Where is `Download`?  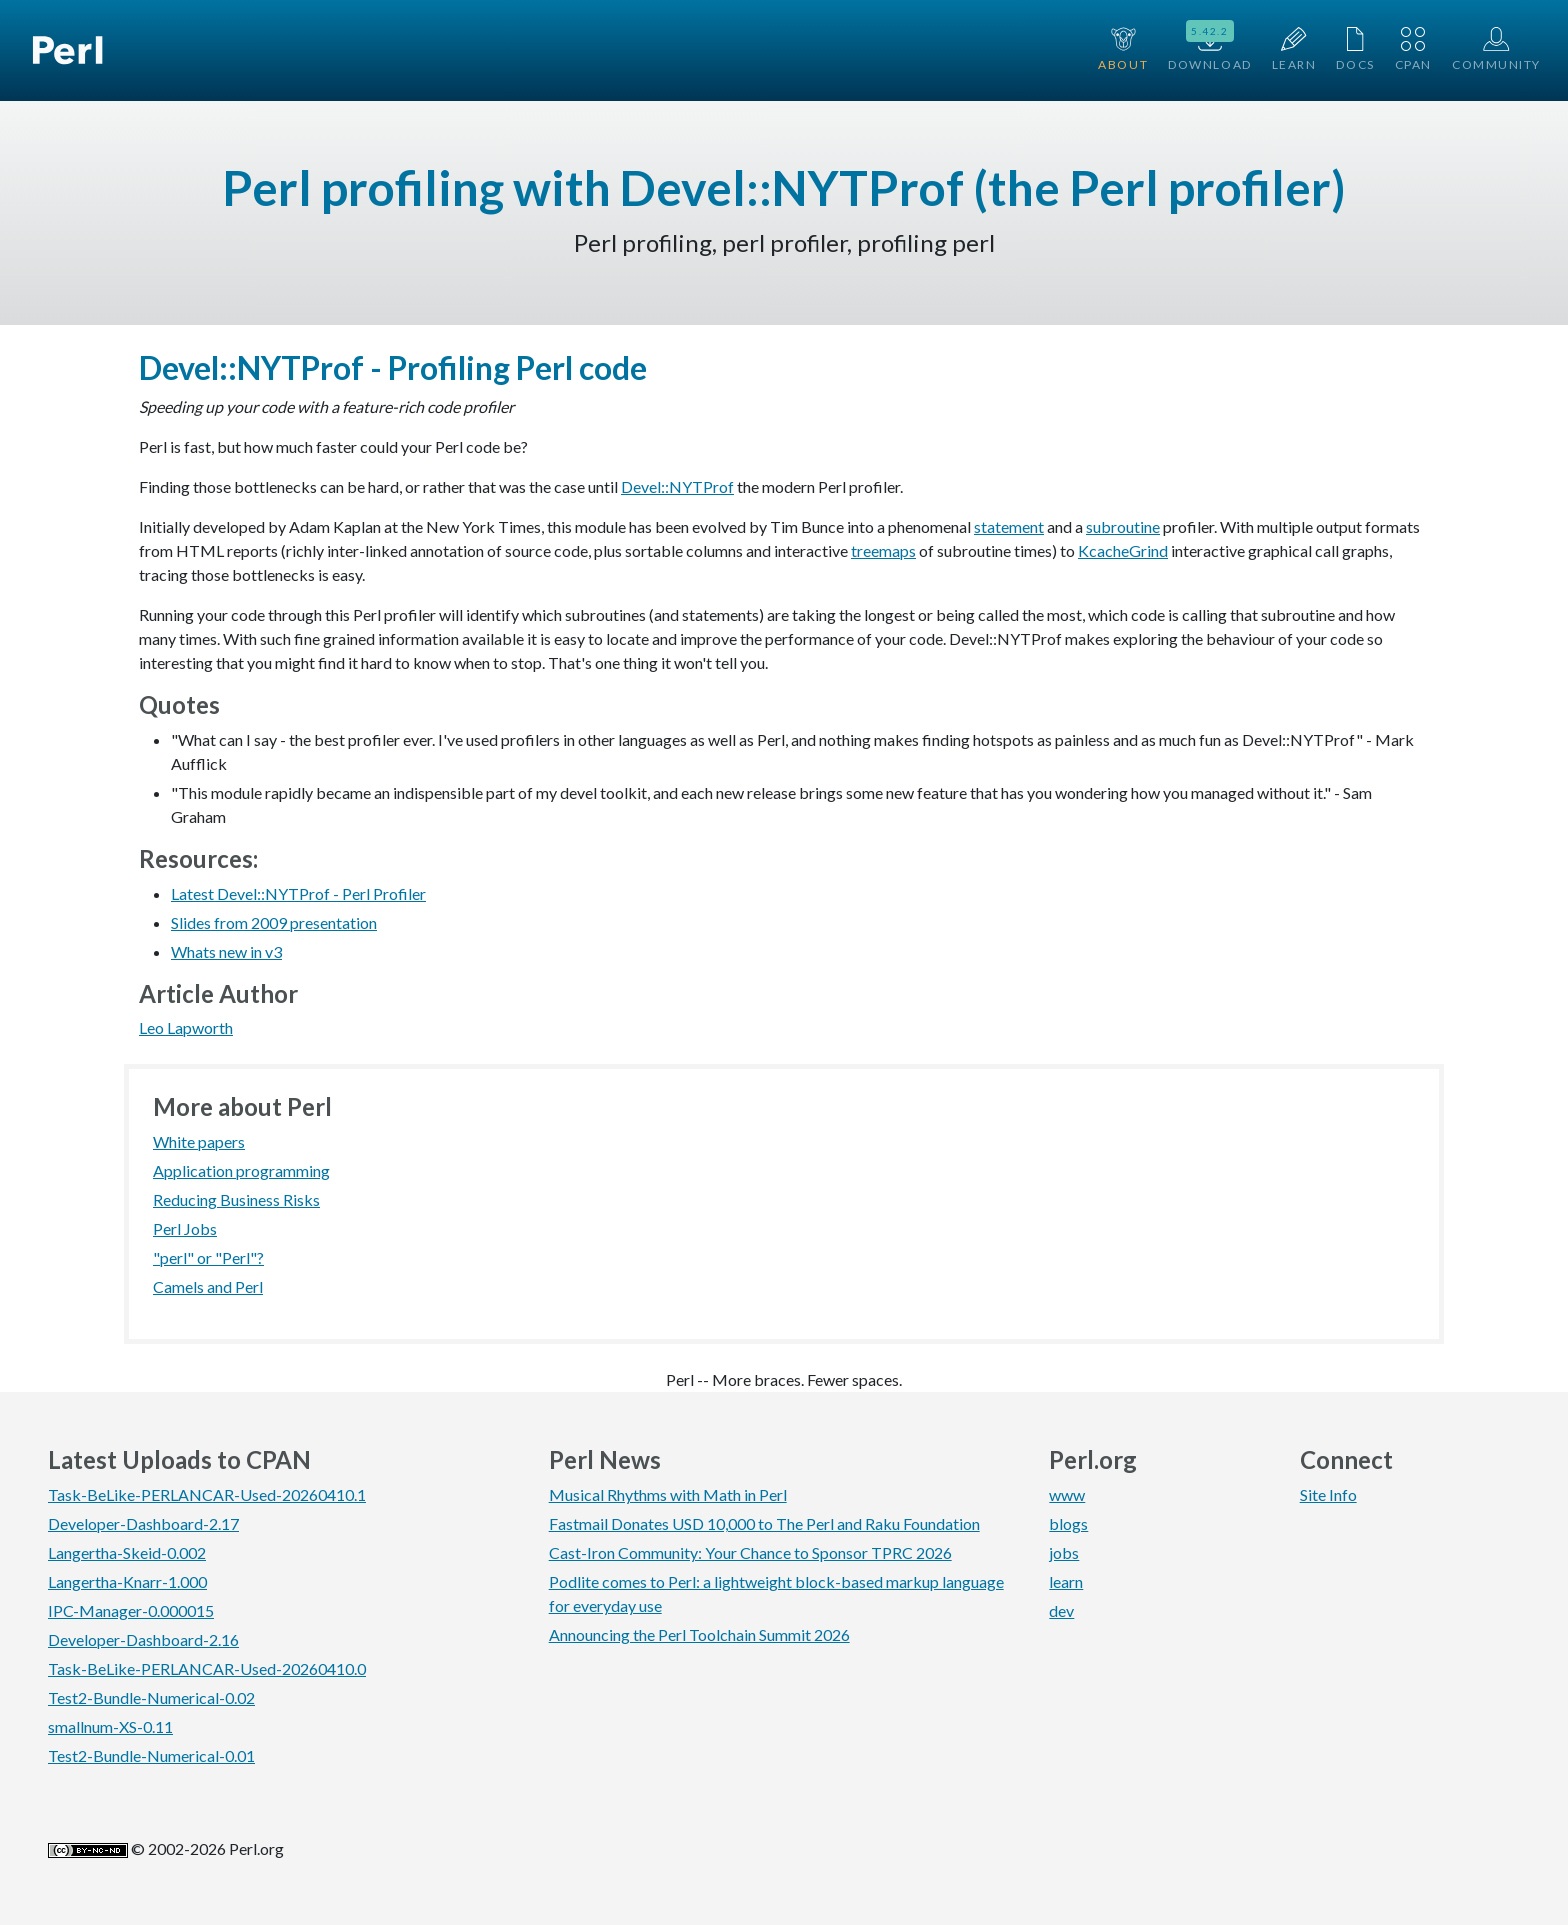
Download is located at coordinates (1209, 48).